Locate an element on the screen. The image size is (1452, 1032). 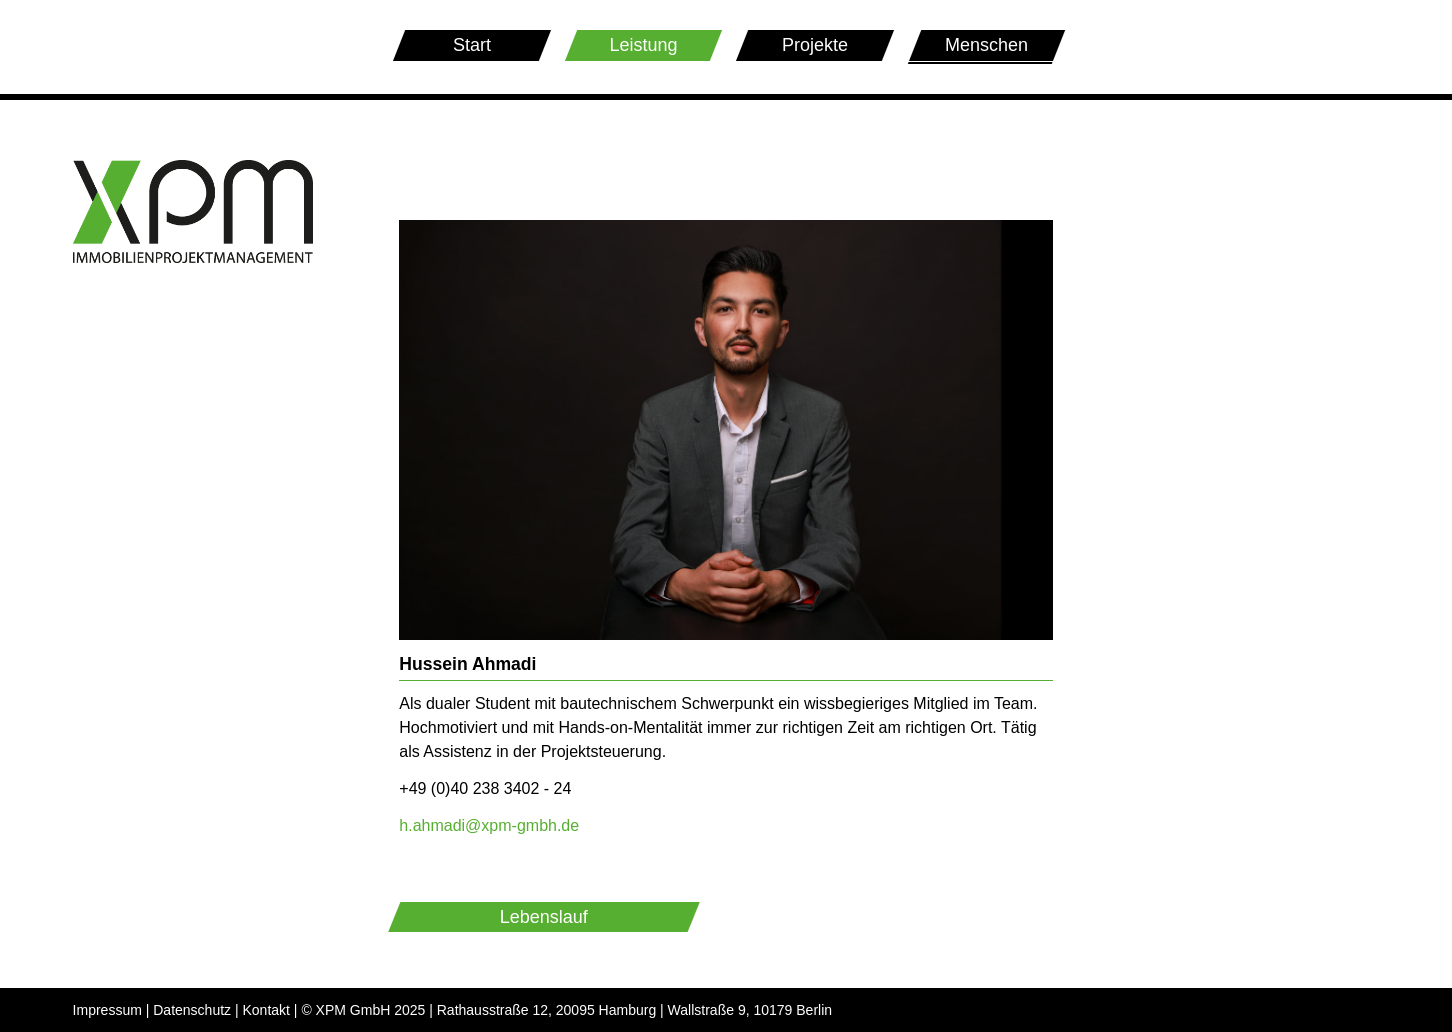
Projekte is located at coordinates (815, 45).